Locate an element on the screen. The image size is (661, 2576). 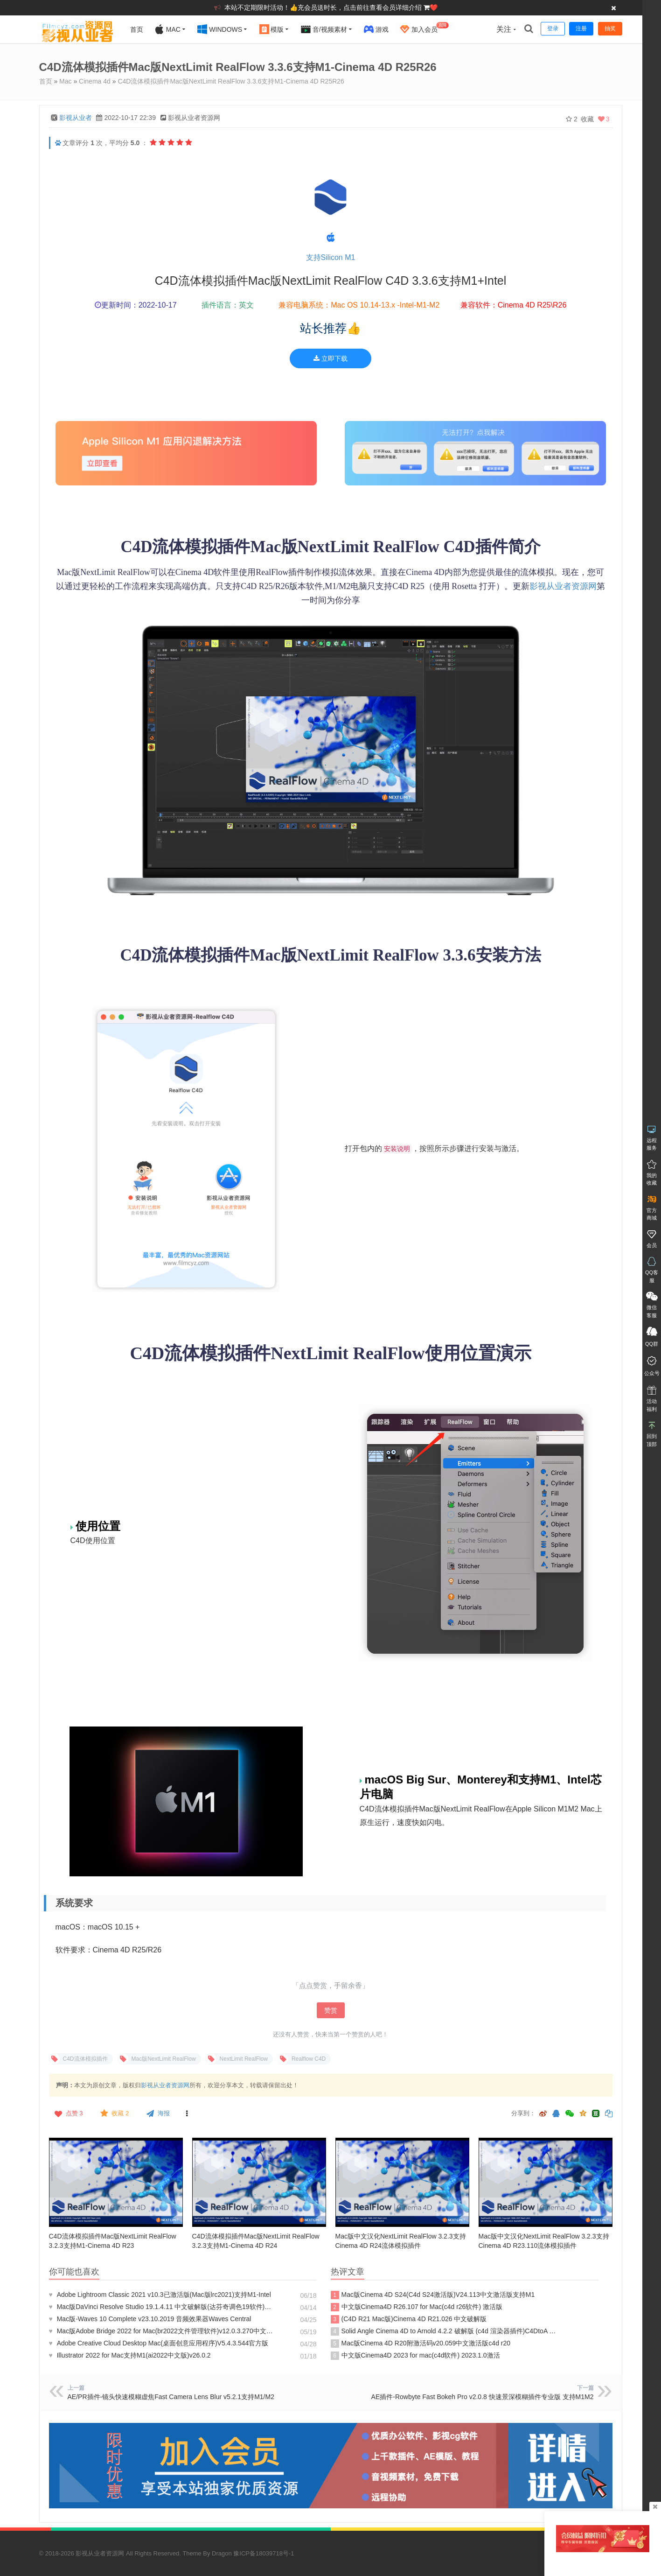
C4D流体模拟插件Mac版NextLimit RealFlow 3.3.6支持M1-Cinema 4D R25R26 is located at coordinates (231, 81).